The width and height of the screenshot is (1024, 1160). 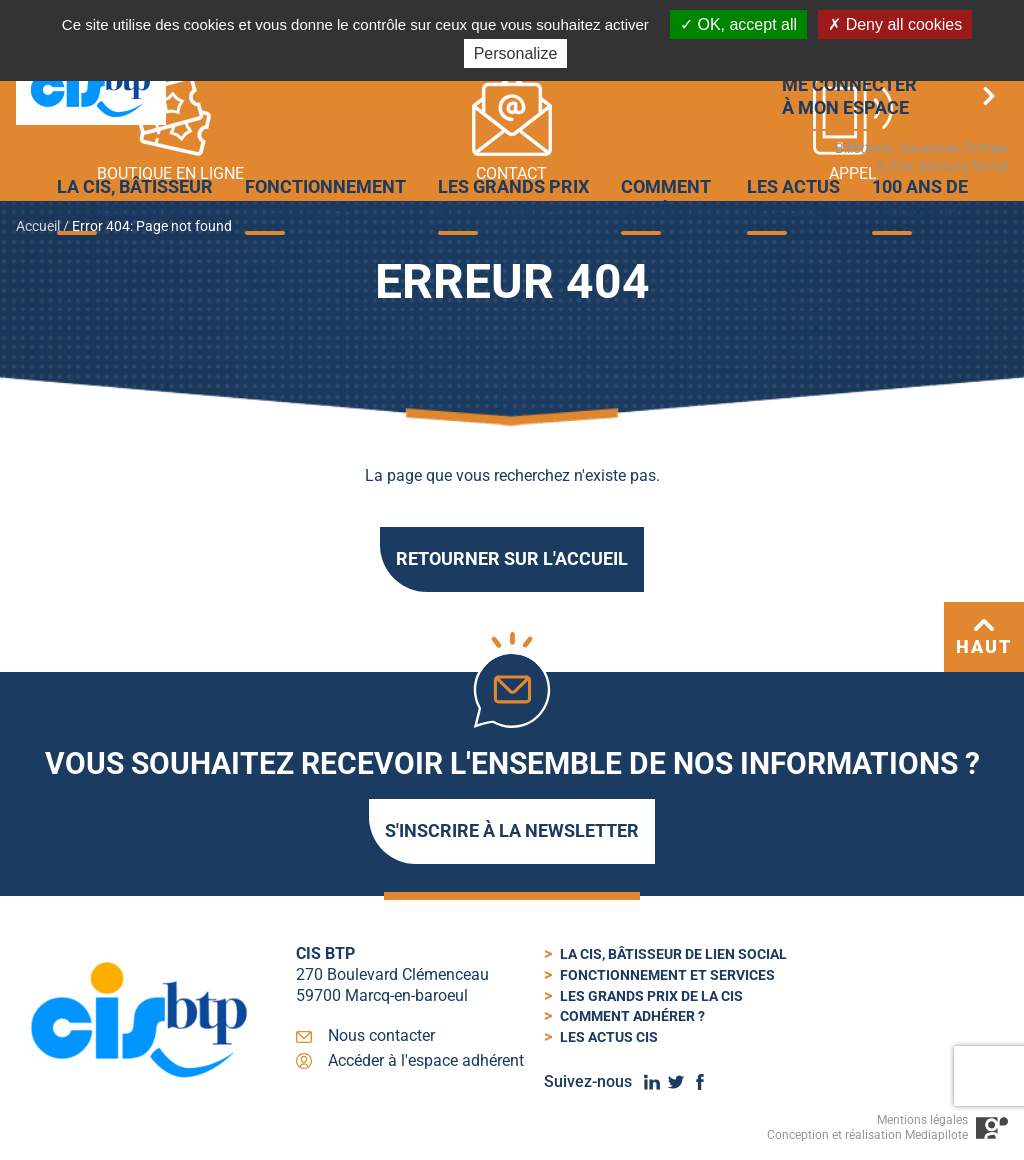 I want to click on La cis, bâtisseur de lien social, so click(x=673, y=954).